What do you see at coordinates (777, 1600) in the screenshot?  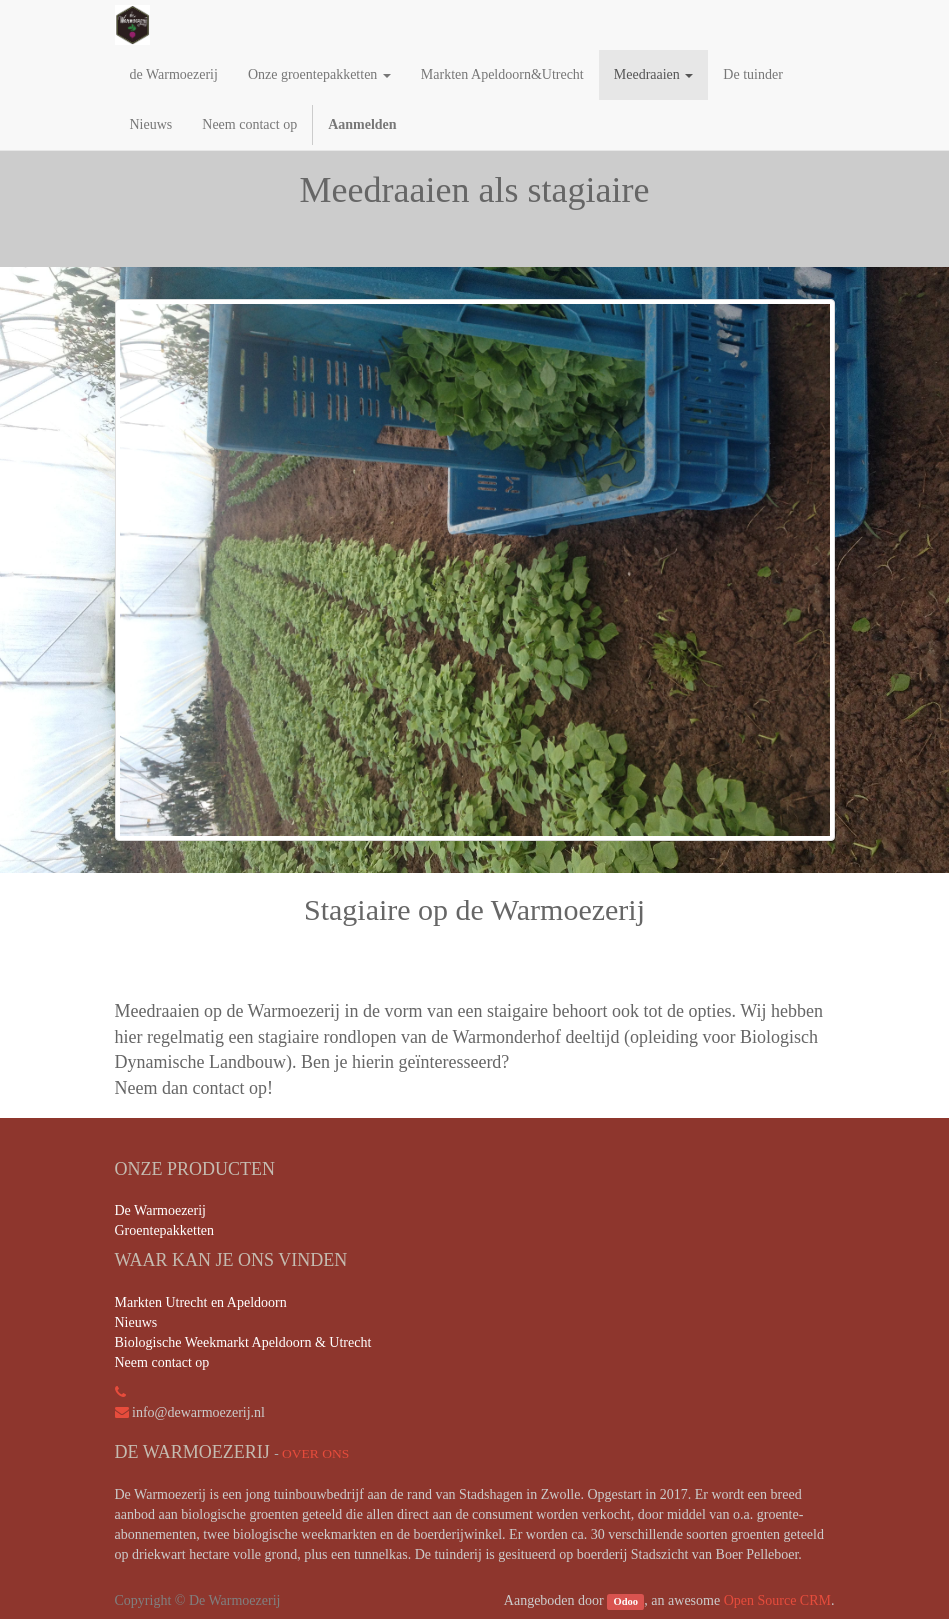 I see `Open Source CRM` at bounding box center [777, 1600].